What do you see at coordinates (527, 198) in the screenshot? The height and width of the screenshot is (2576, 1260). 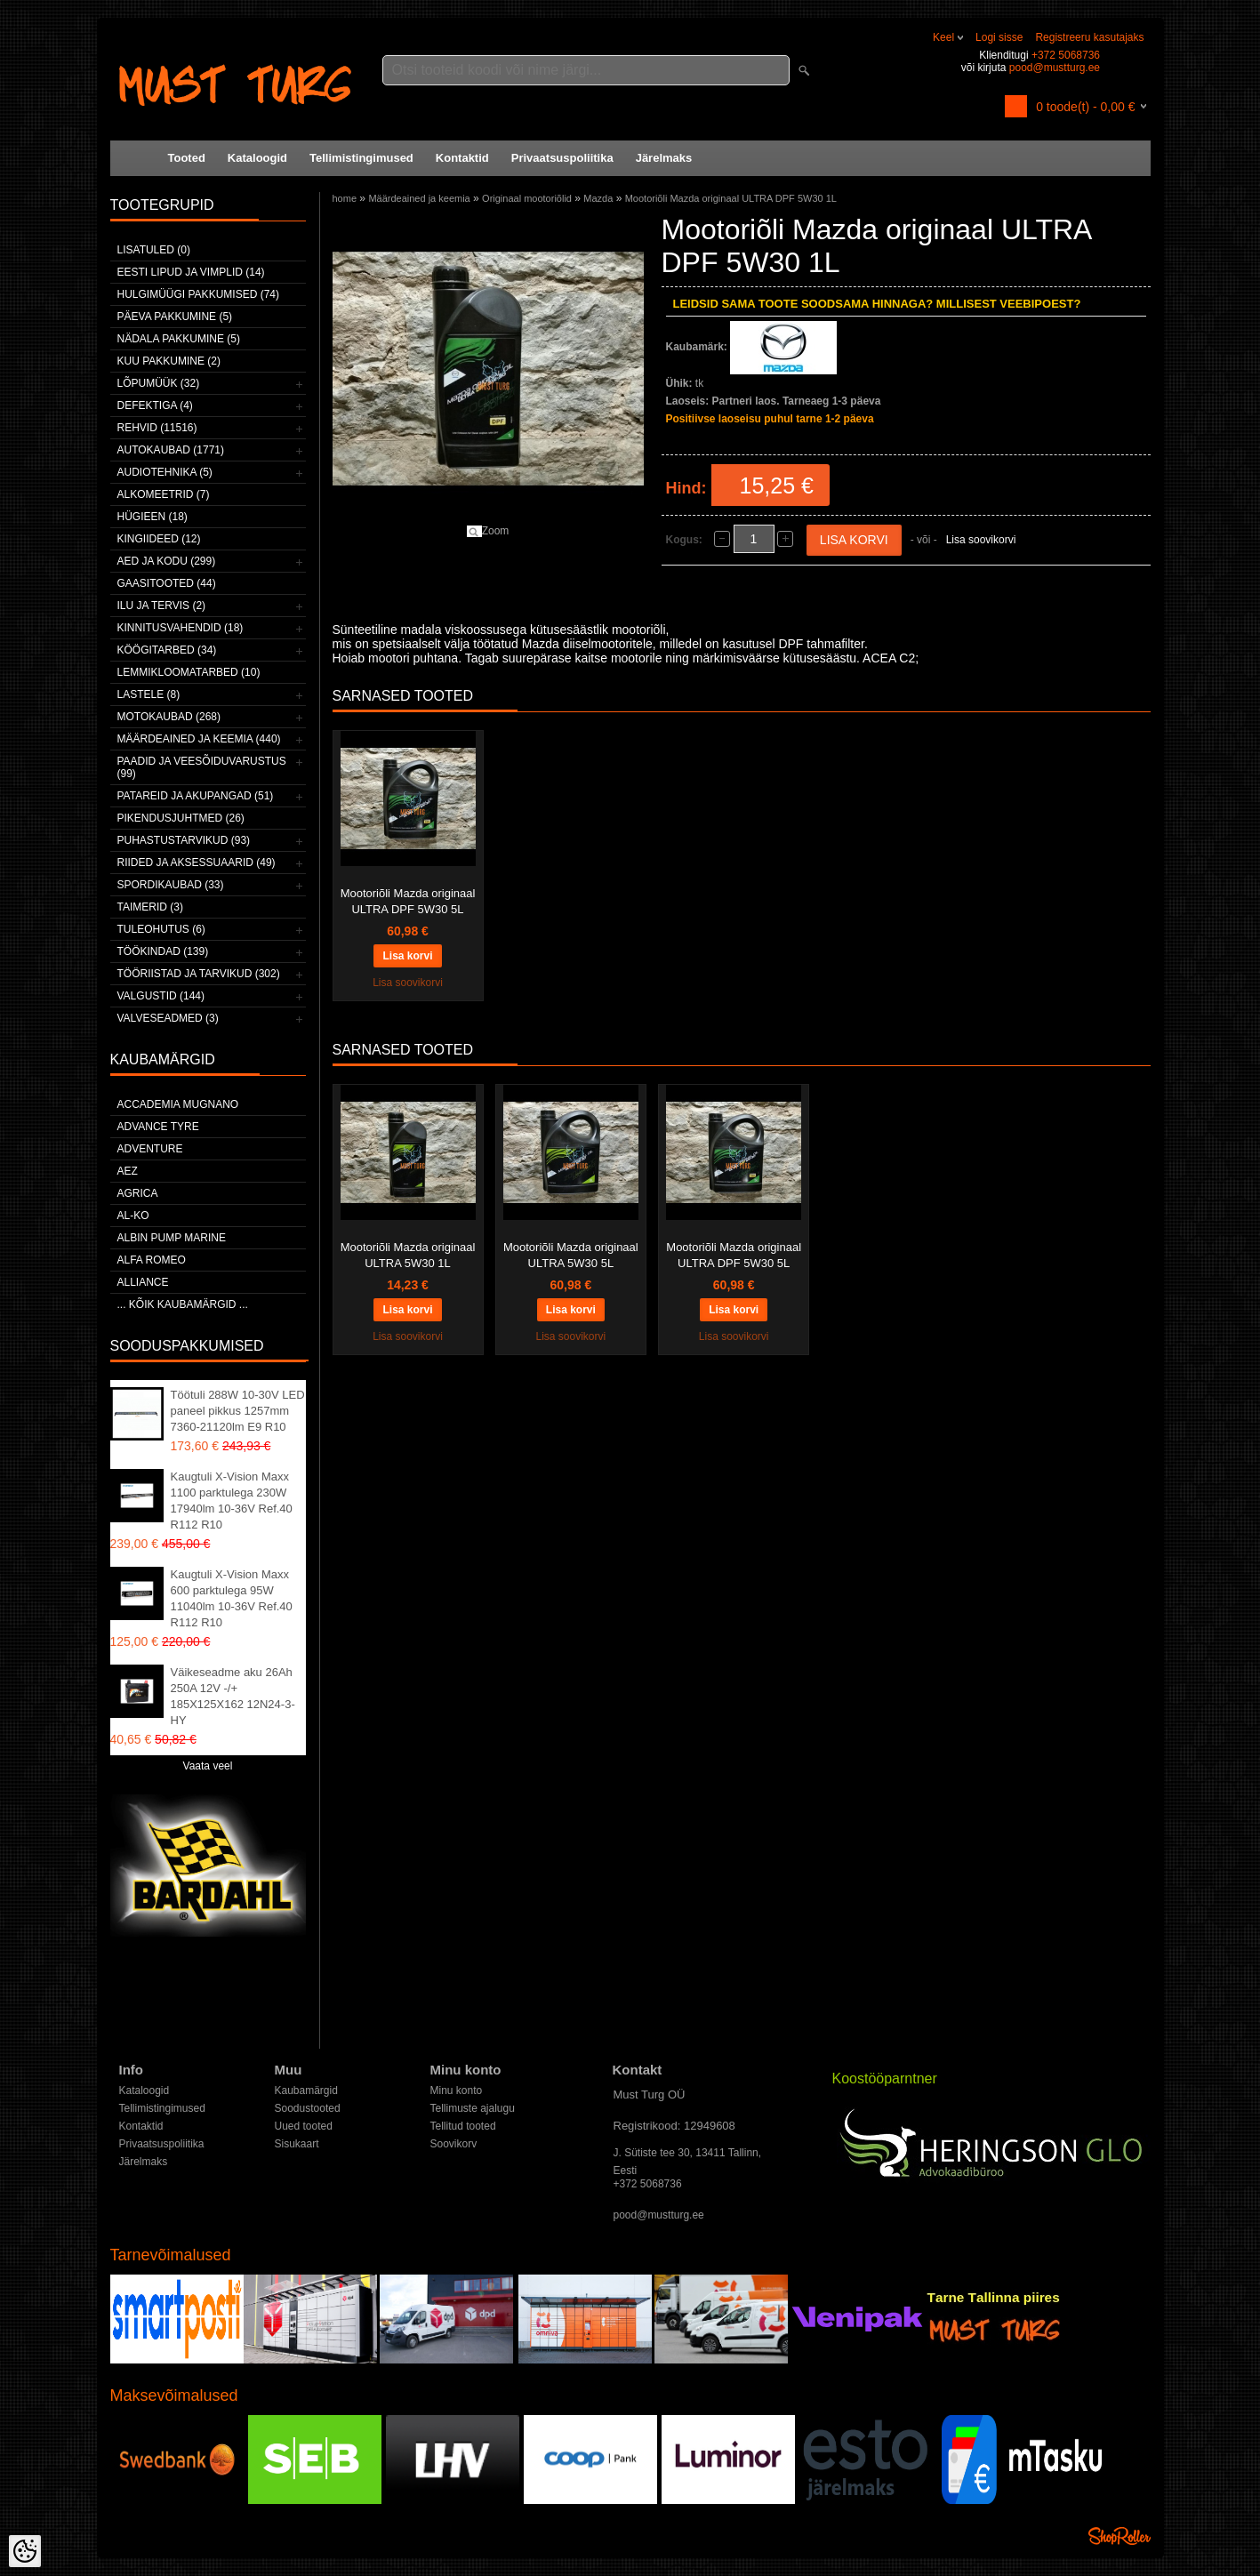 I see `Originaal mootoriõlid` at bounding box center [527, 198].